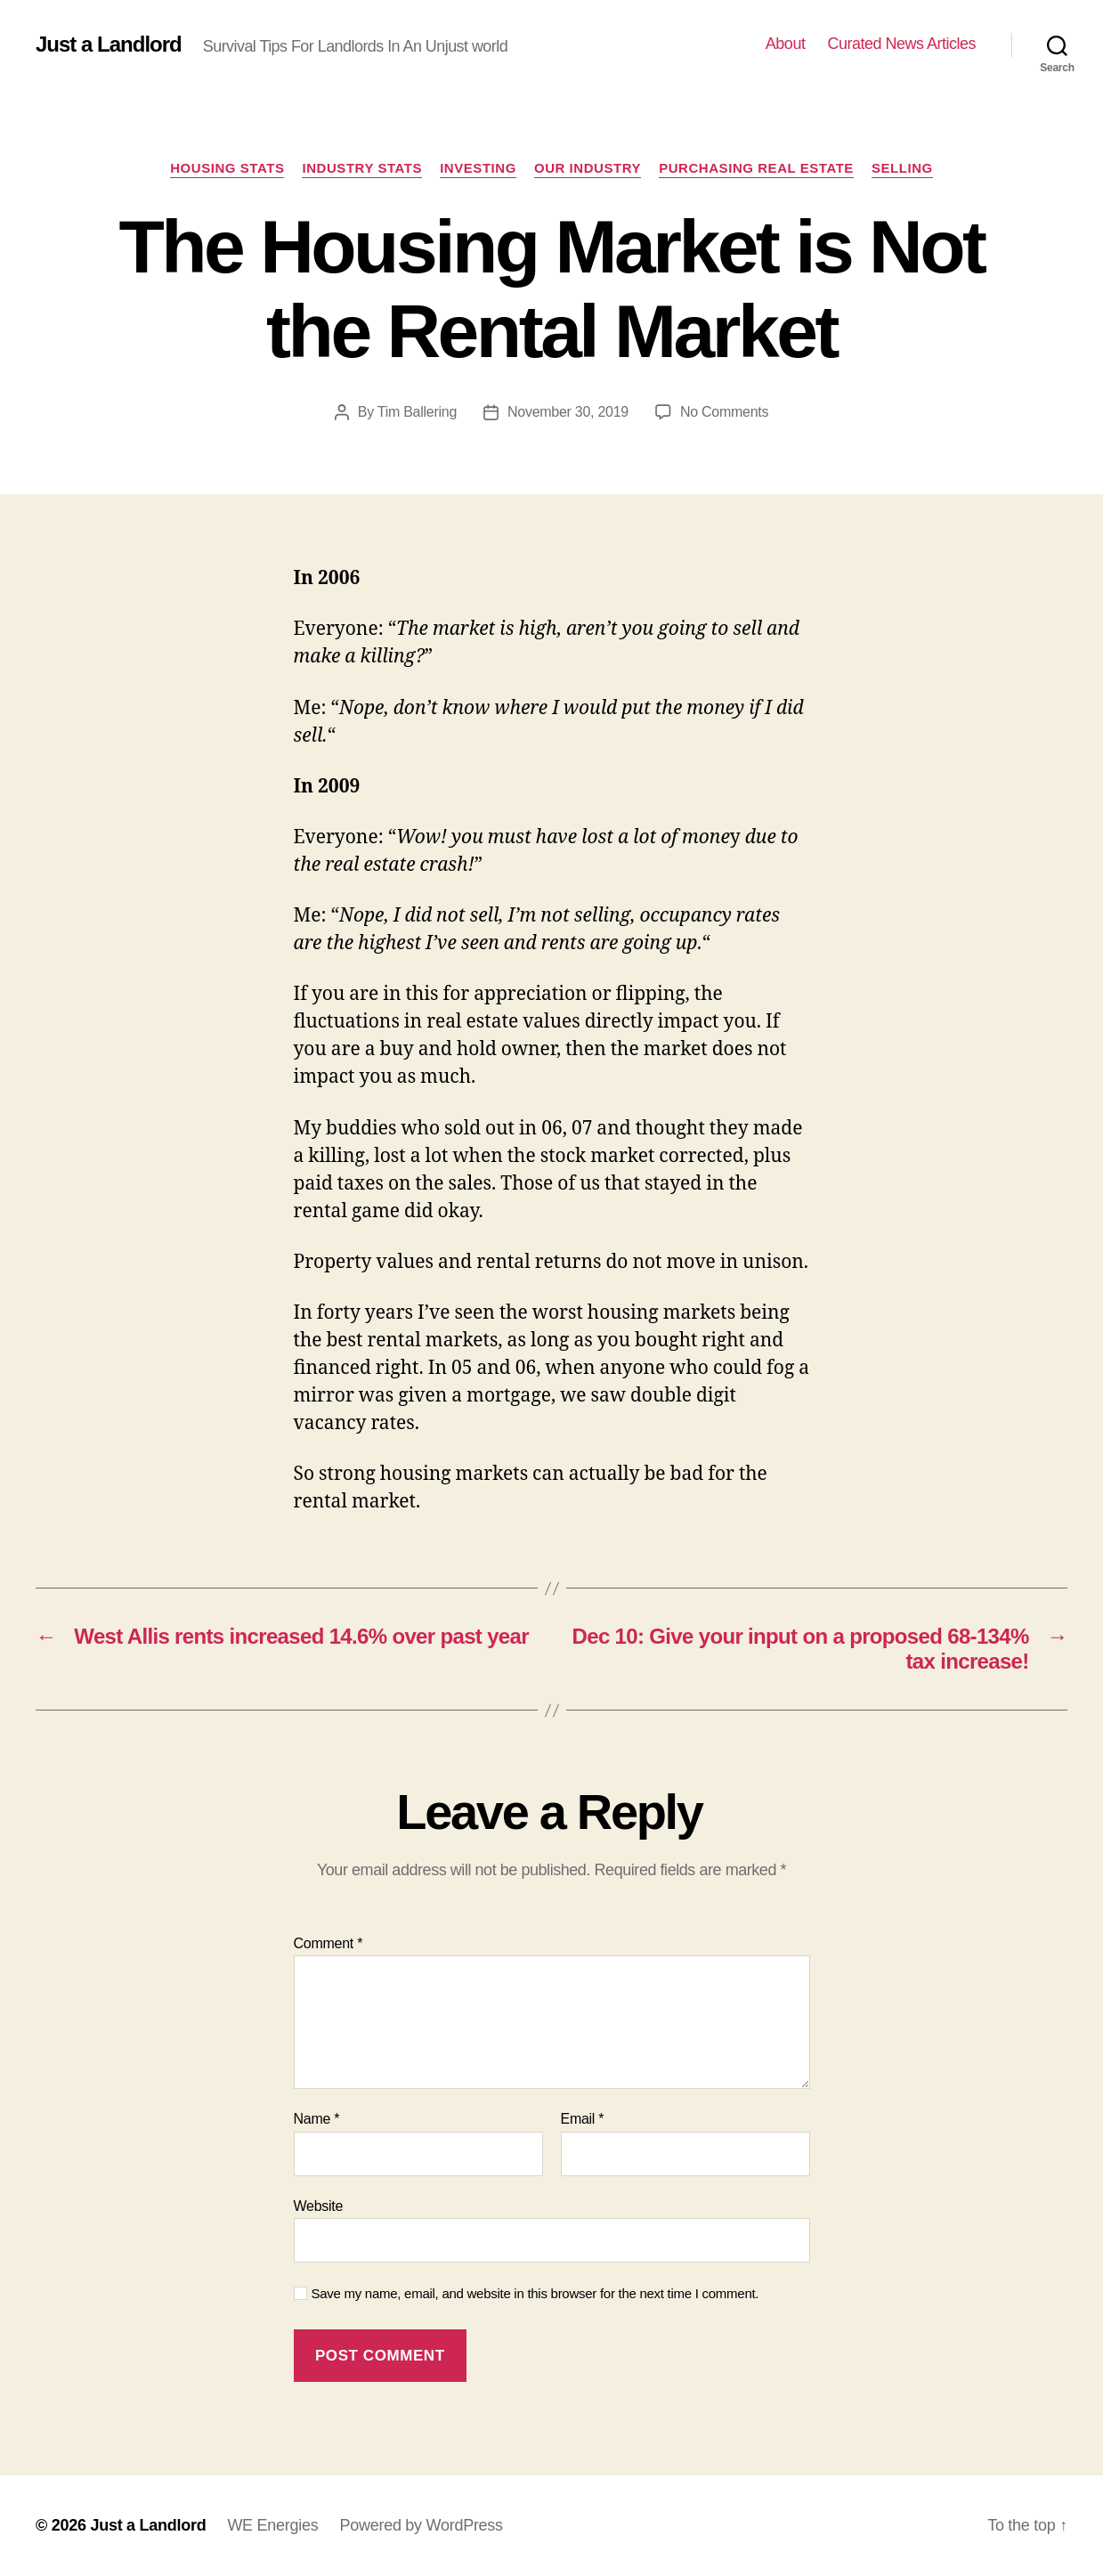 The image size is (1103, 2576). What do you see at coordinates (420, 2525) in the screenshot?
I see `Powered by WordPress` at bounding box center [420, 2525].